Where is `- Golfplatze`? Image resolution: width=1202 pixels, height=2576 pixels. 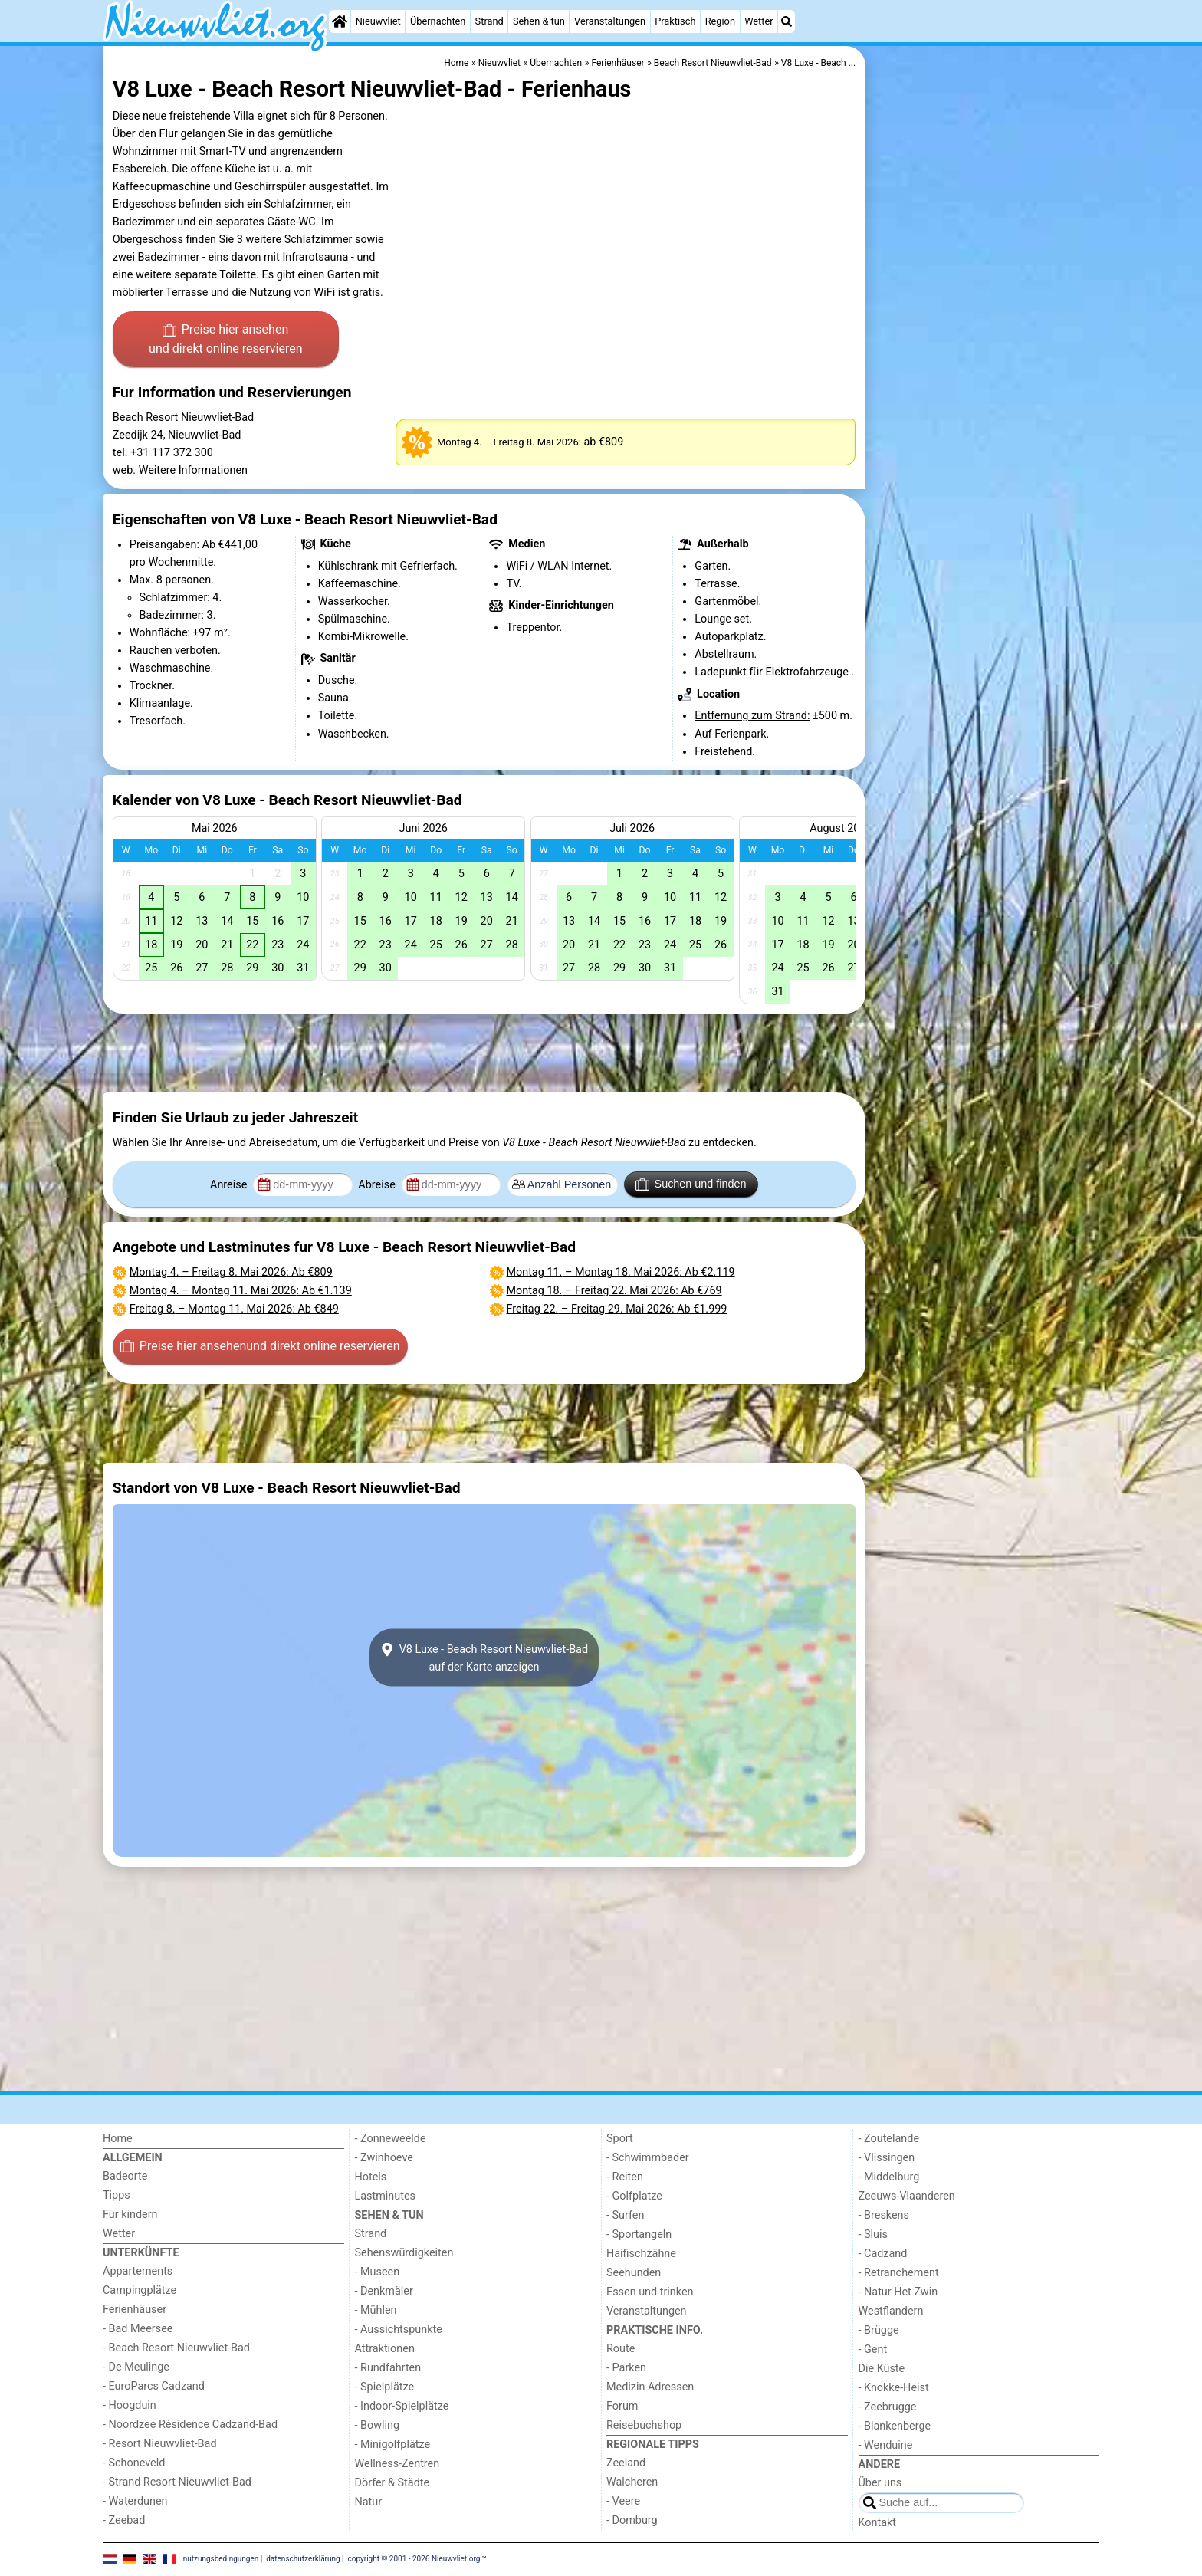 - Golfplatze is located at coordinates (634, 2196).